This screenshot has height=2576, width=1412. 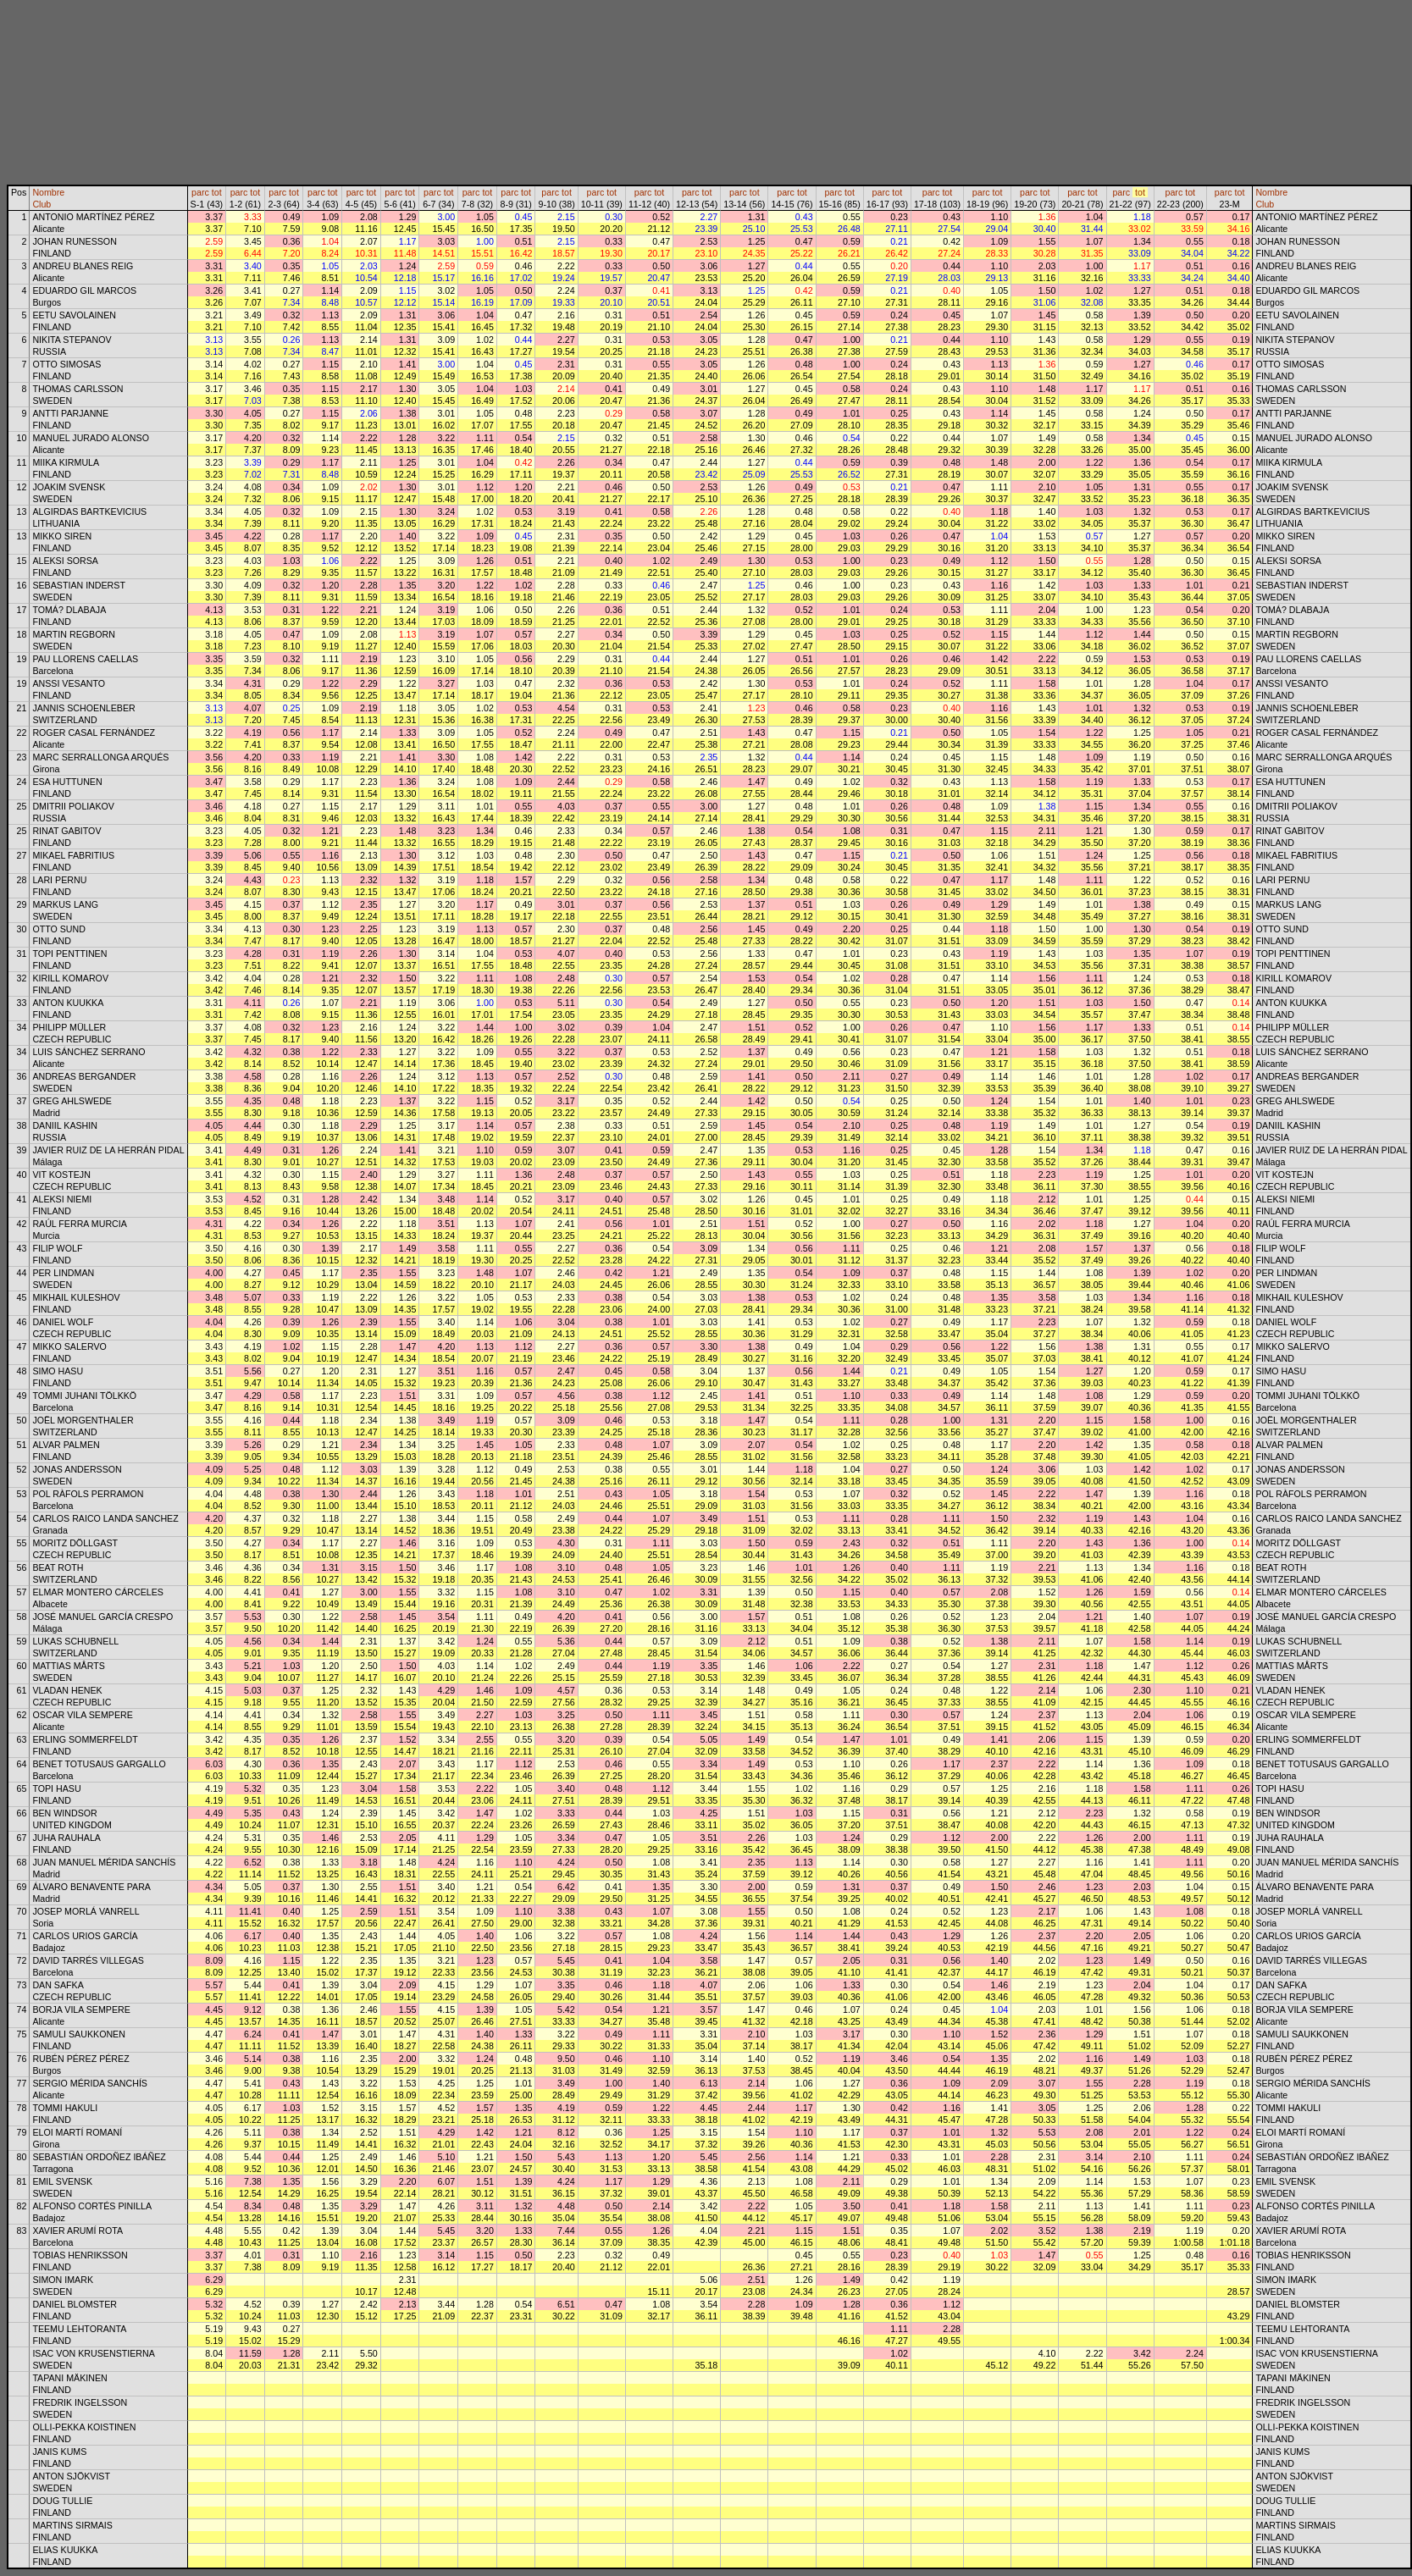 What do you see at coordinates (48, 192) in the screenshot?
I see `Nombre` at bounding box center [48, 192].